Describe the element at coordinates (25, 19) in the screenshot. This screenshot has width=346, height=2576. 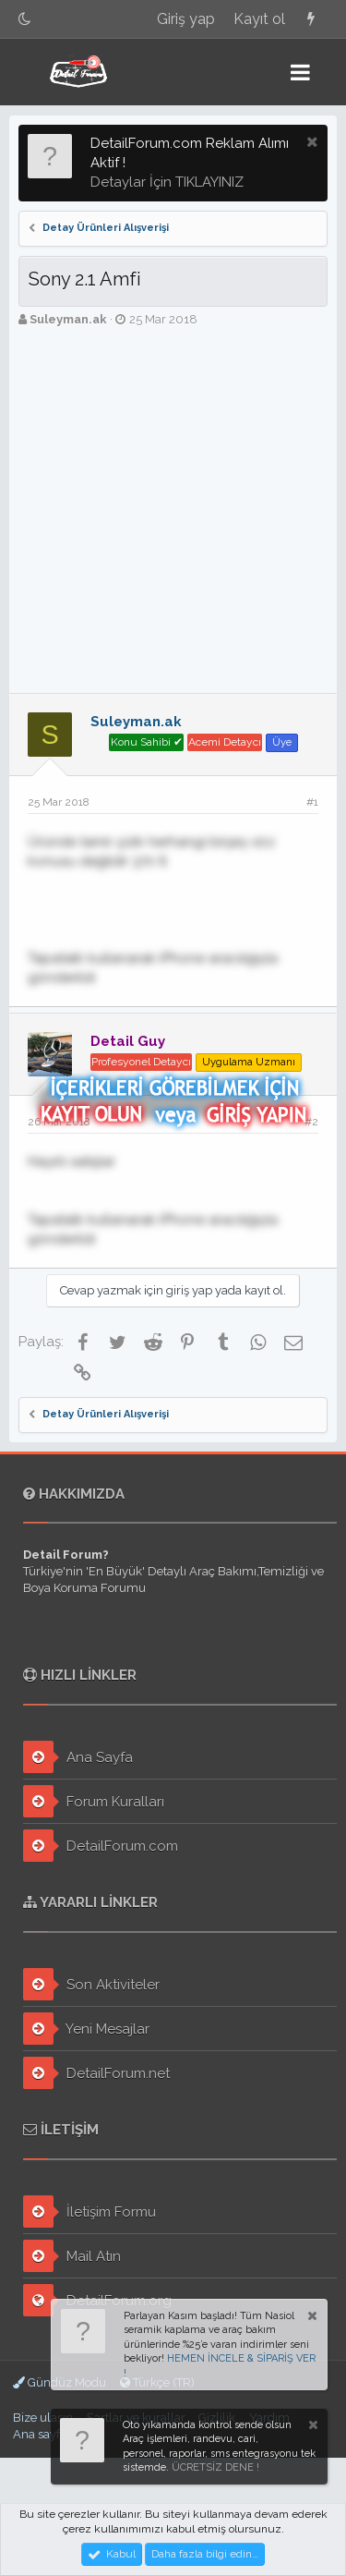
I see `[Gece Modu]` at that location.